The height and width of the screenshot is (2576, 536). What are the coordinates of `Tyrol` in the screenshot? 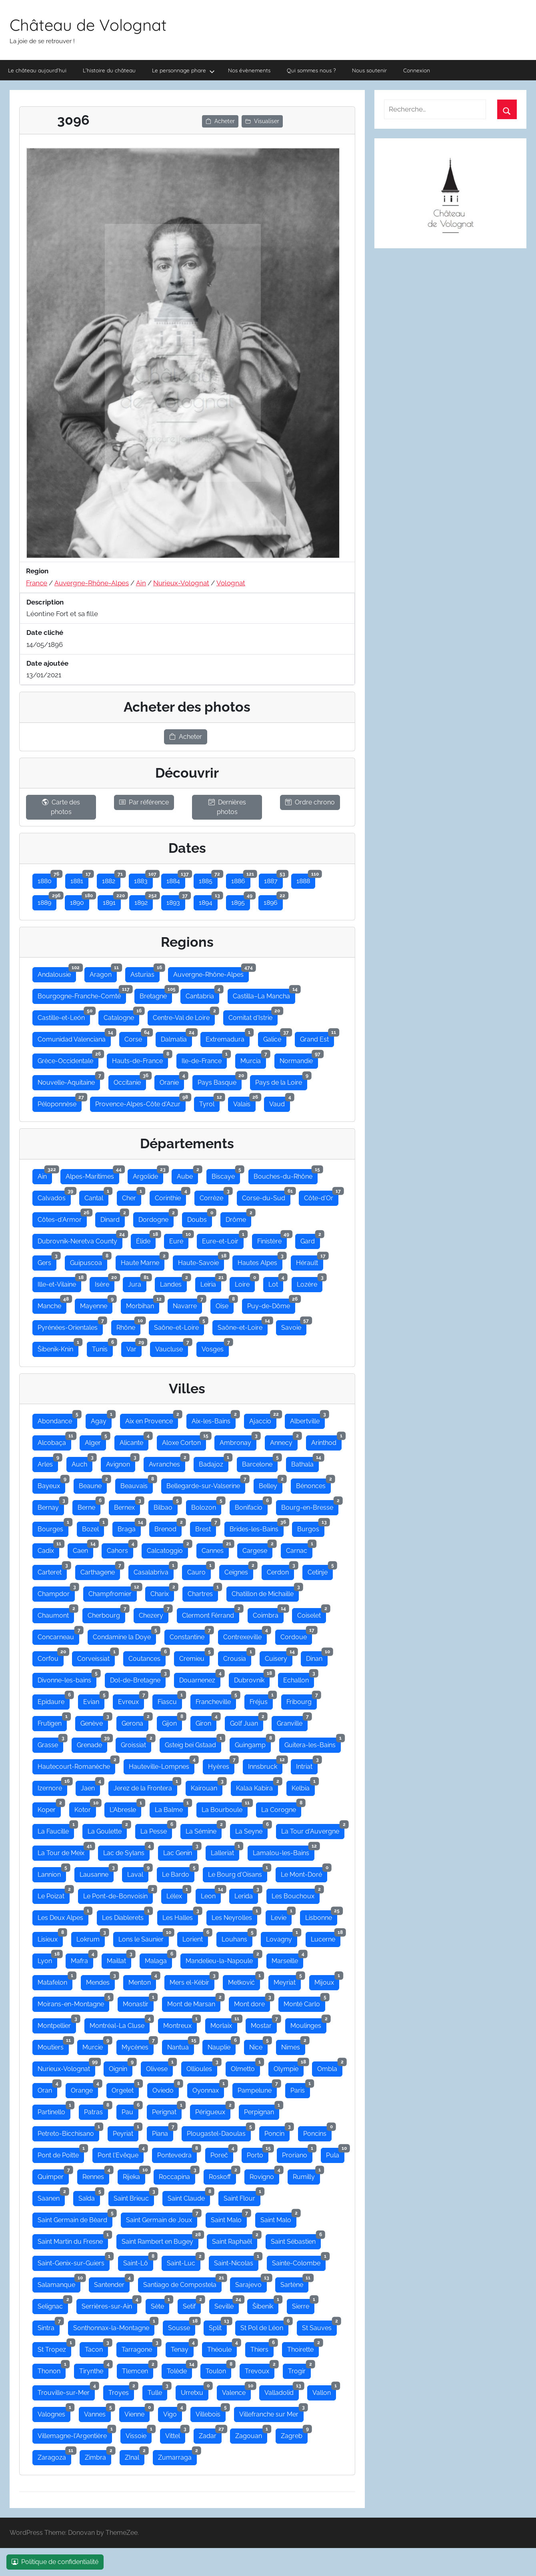 It's located at (209, 1102).